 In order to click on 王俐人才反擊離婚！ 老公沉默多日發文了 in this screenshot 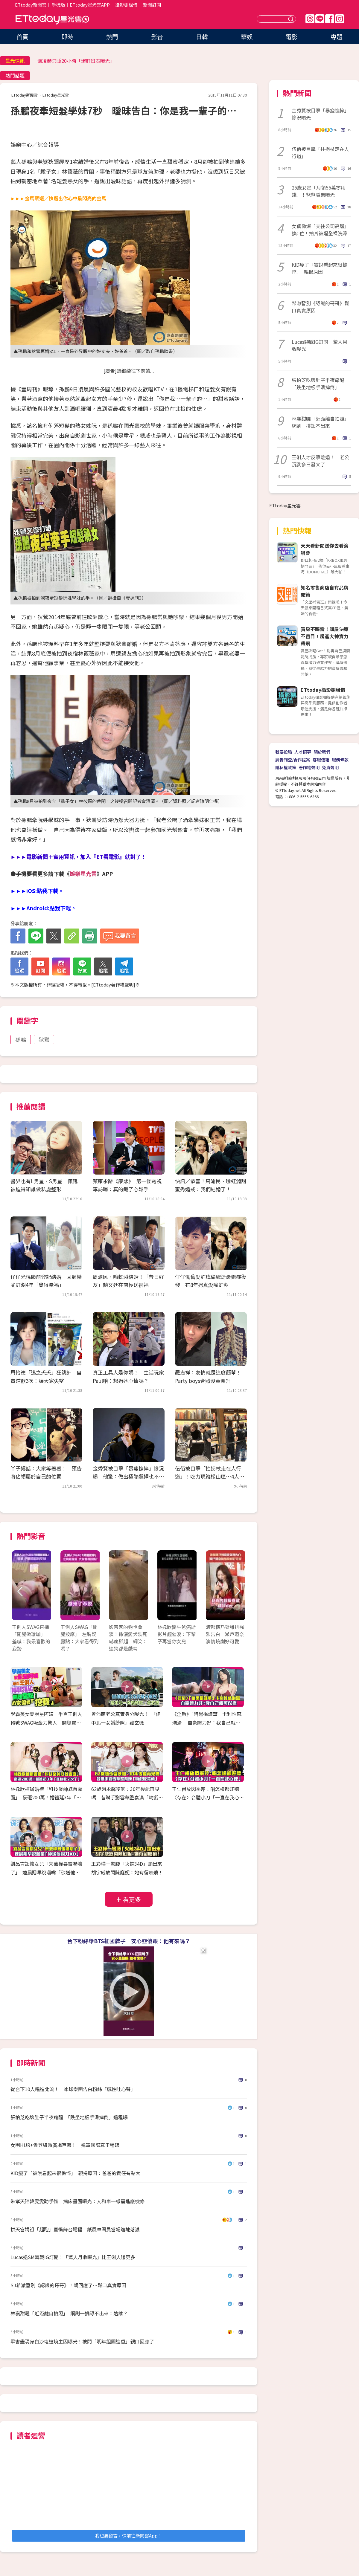, I will do `click(320, 460)`.